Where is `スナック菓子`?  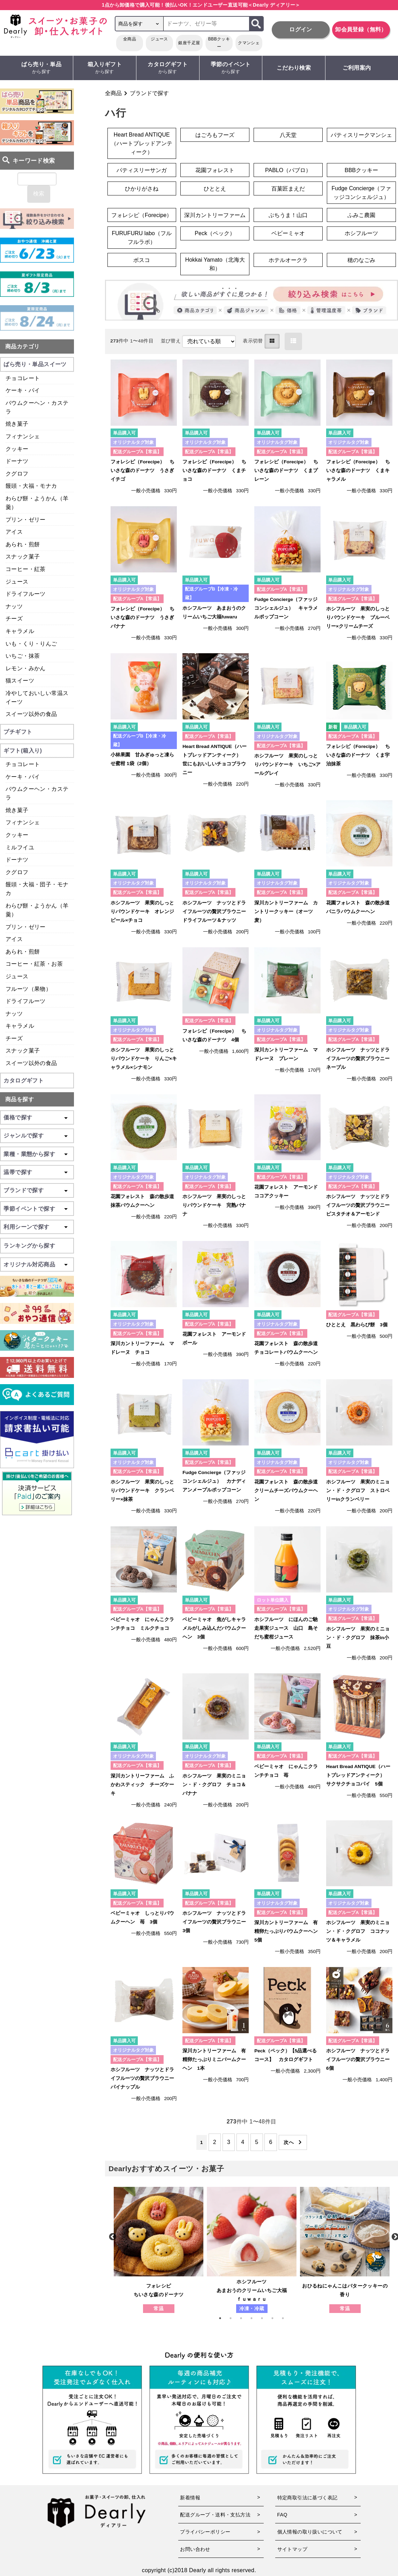
スナック菓子 is located at coordinates (23, 557).